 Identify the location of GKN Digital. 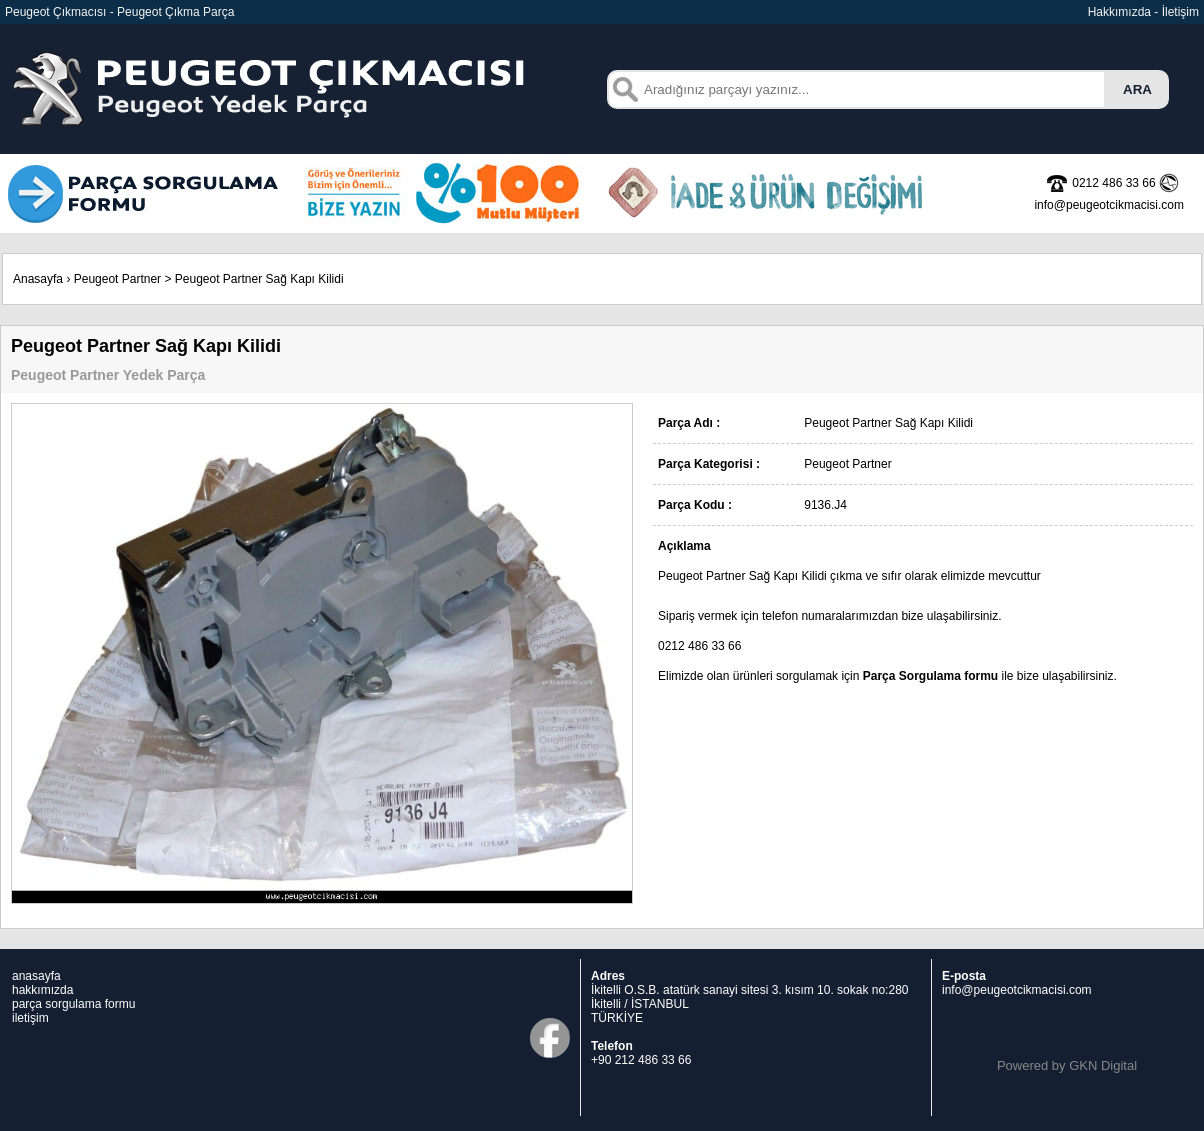
(1103, 1065).